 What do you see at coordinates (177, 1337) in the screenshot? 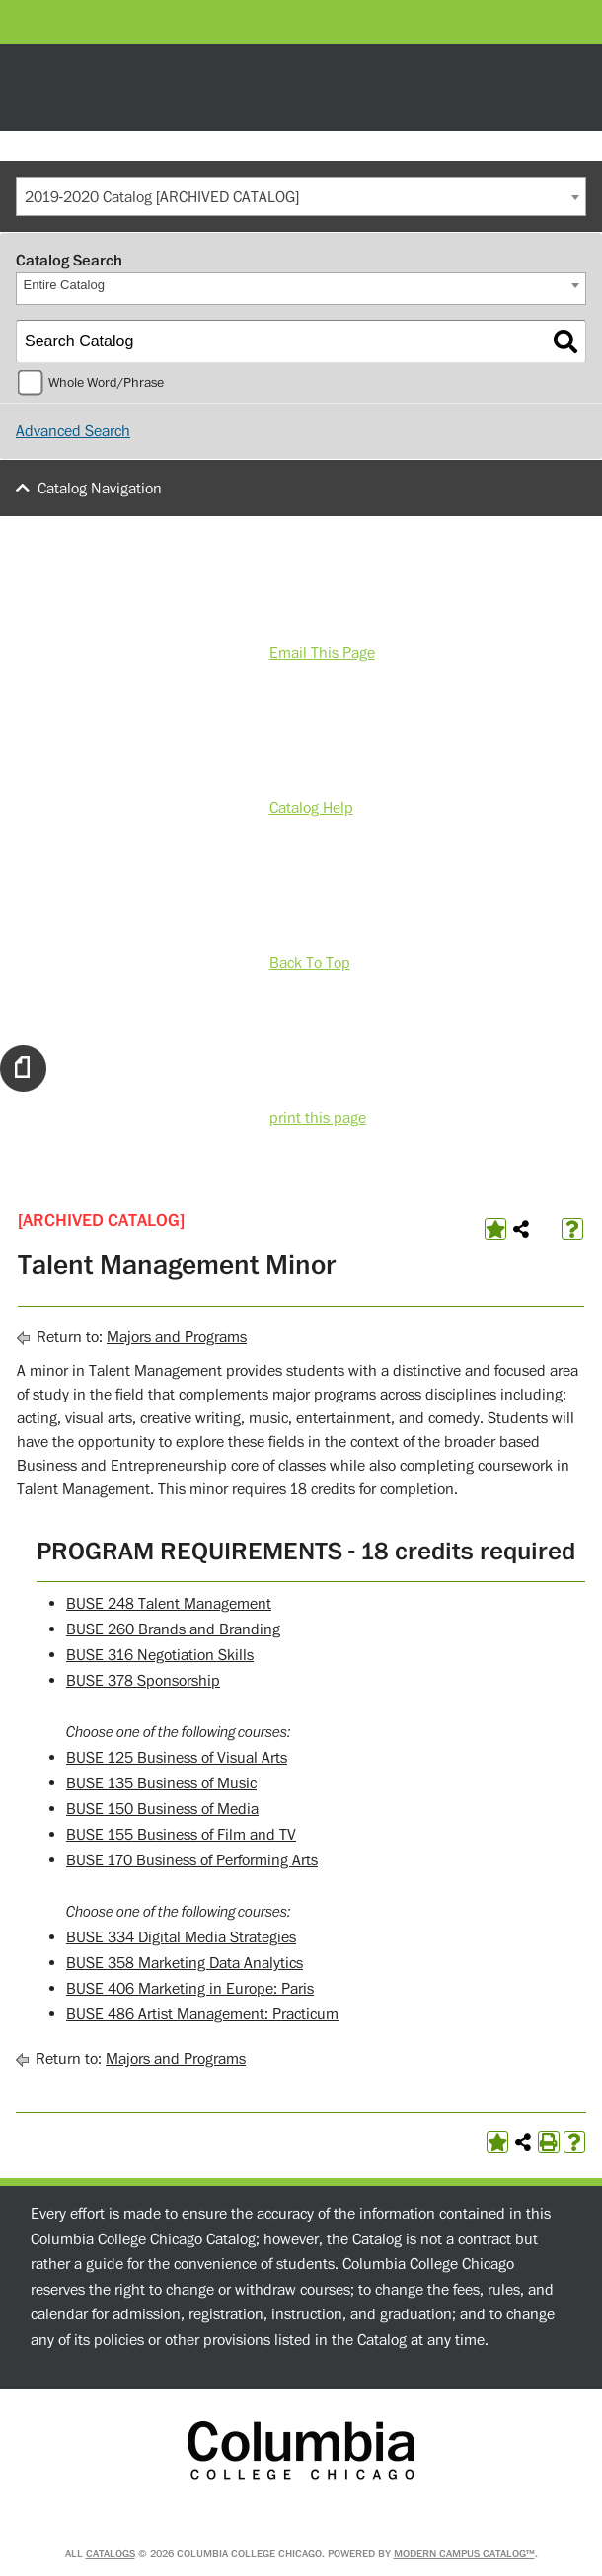
I see `Majors and Programs` at bounding box center [177, 1337].